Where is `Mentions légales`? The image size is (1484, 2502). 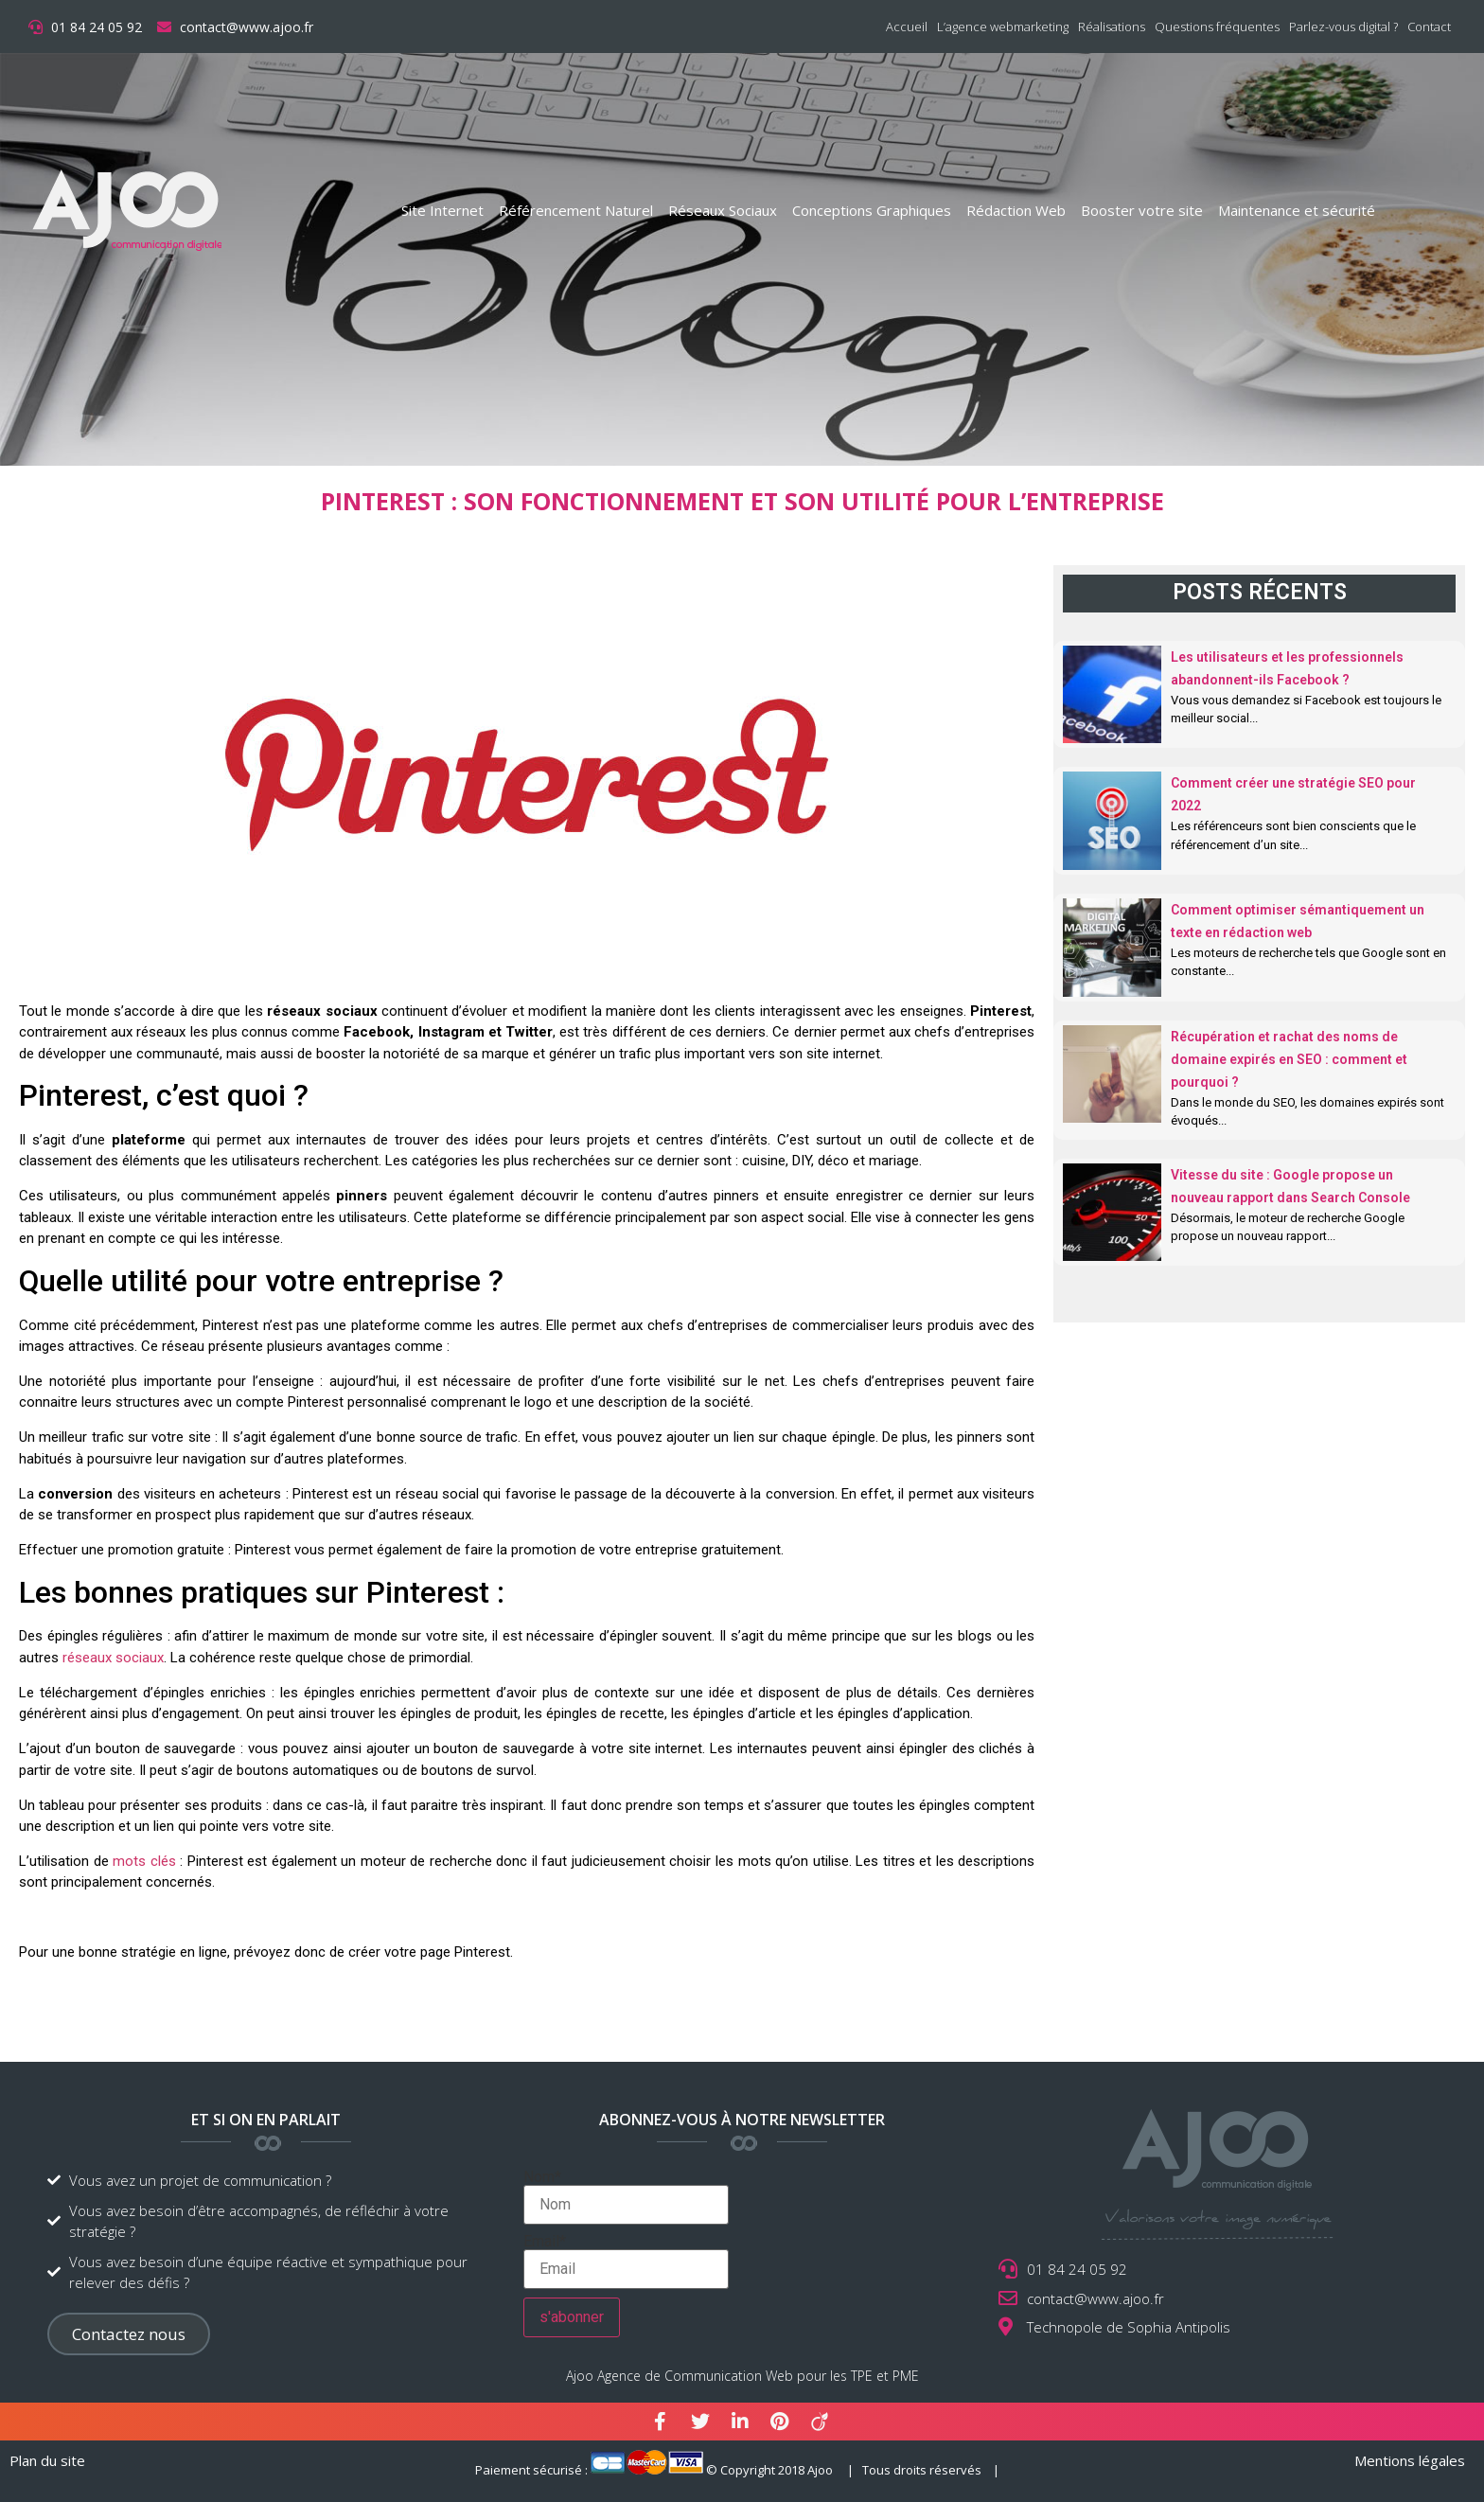
Mentions légales is located at coordinates (1409, 2460).